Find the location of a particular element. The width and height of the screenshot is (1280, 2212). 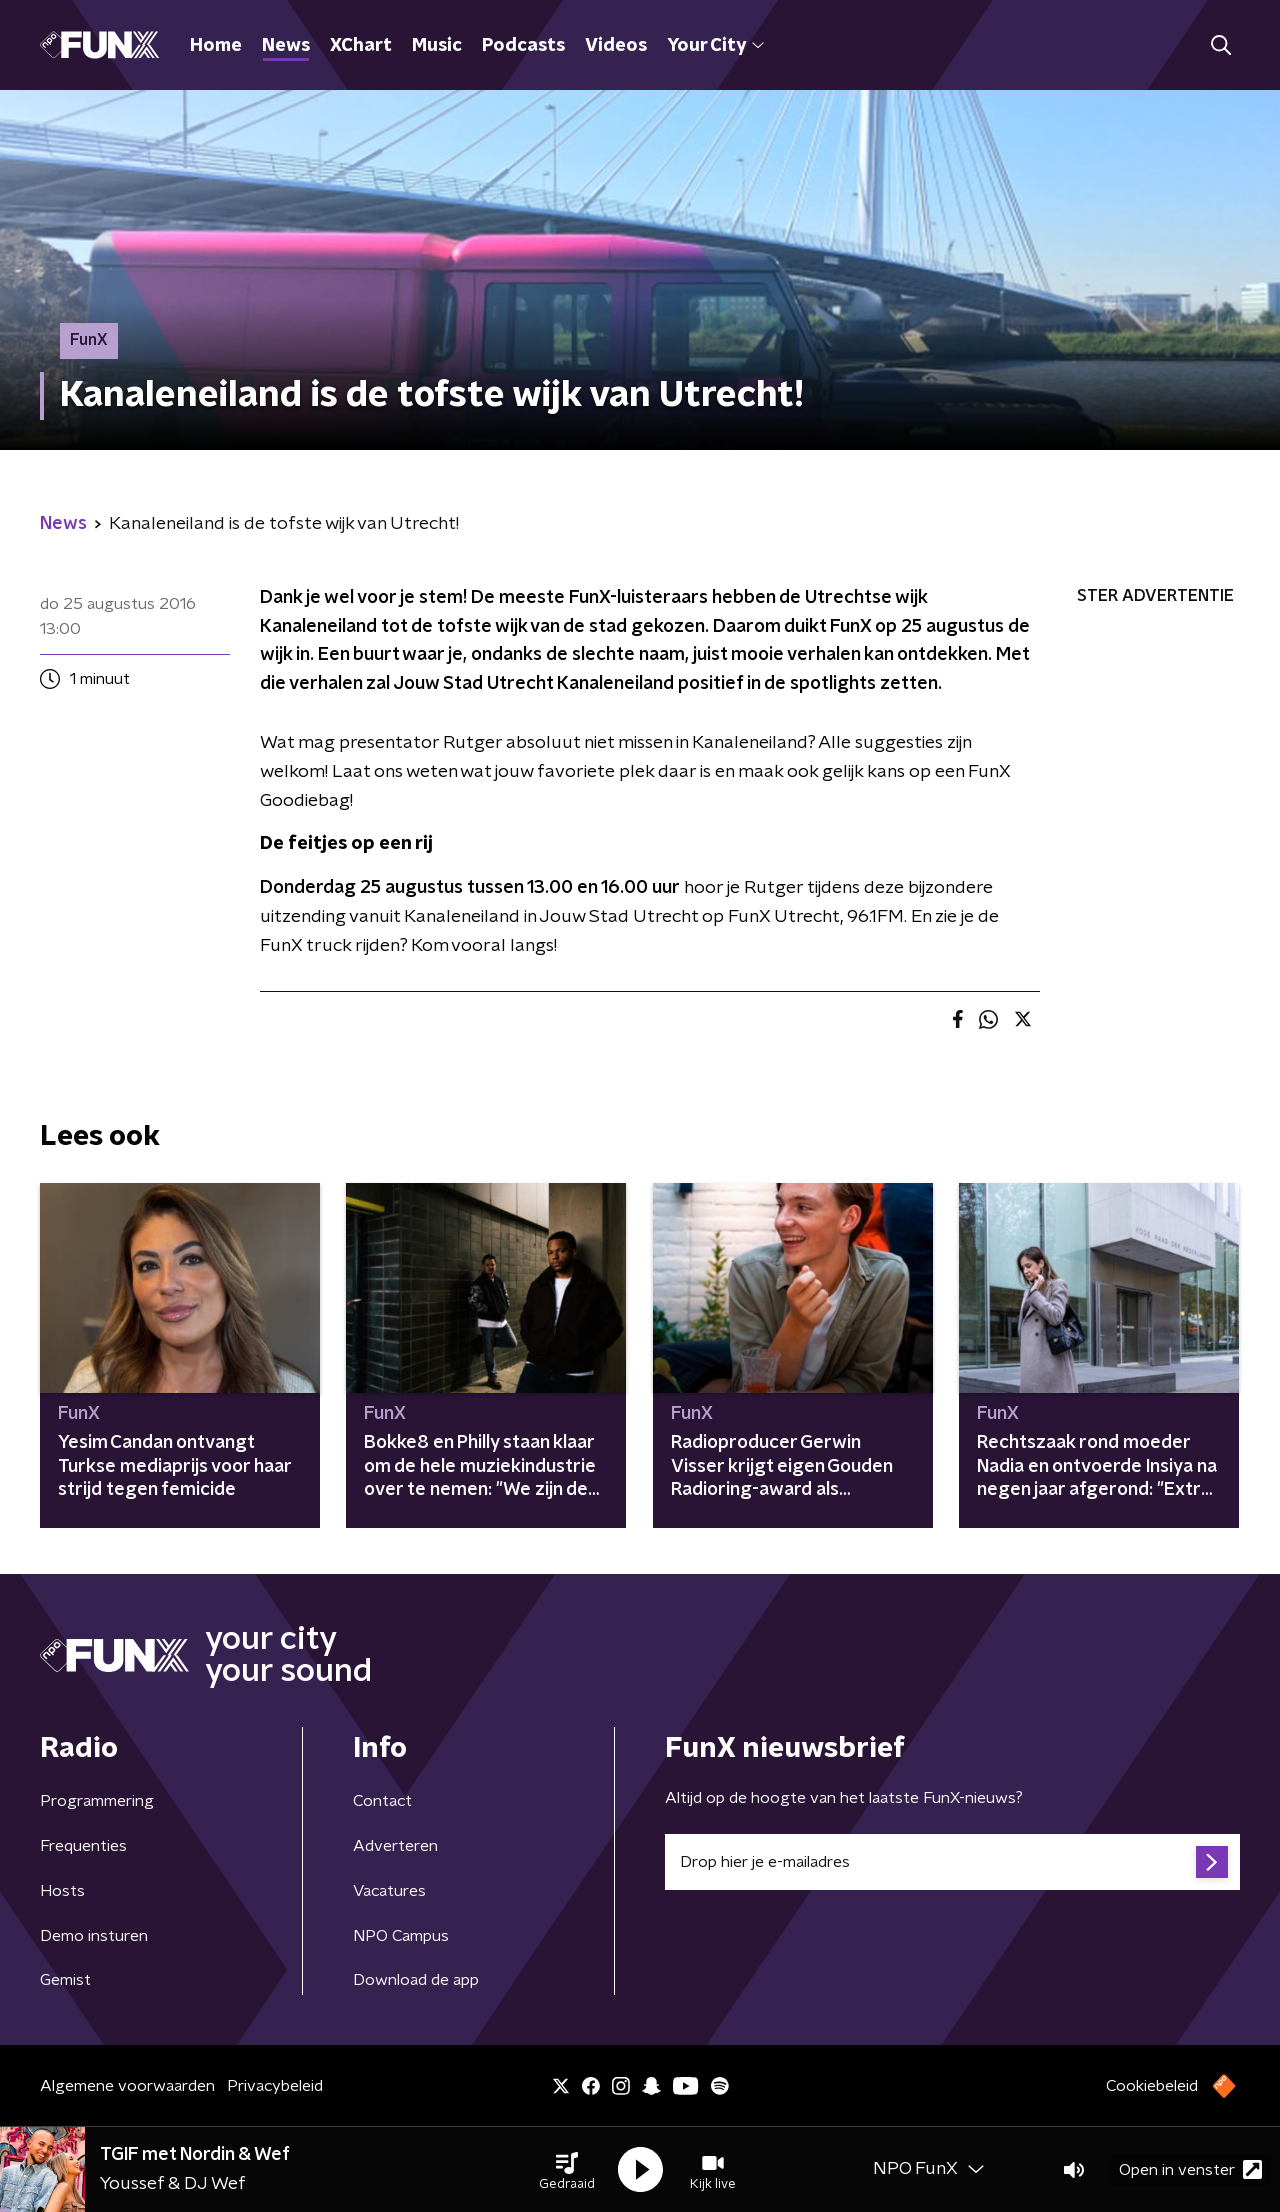

XChart is located at coordinates (361, 46).